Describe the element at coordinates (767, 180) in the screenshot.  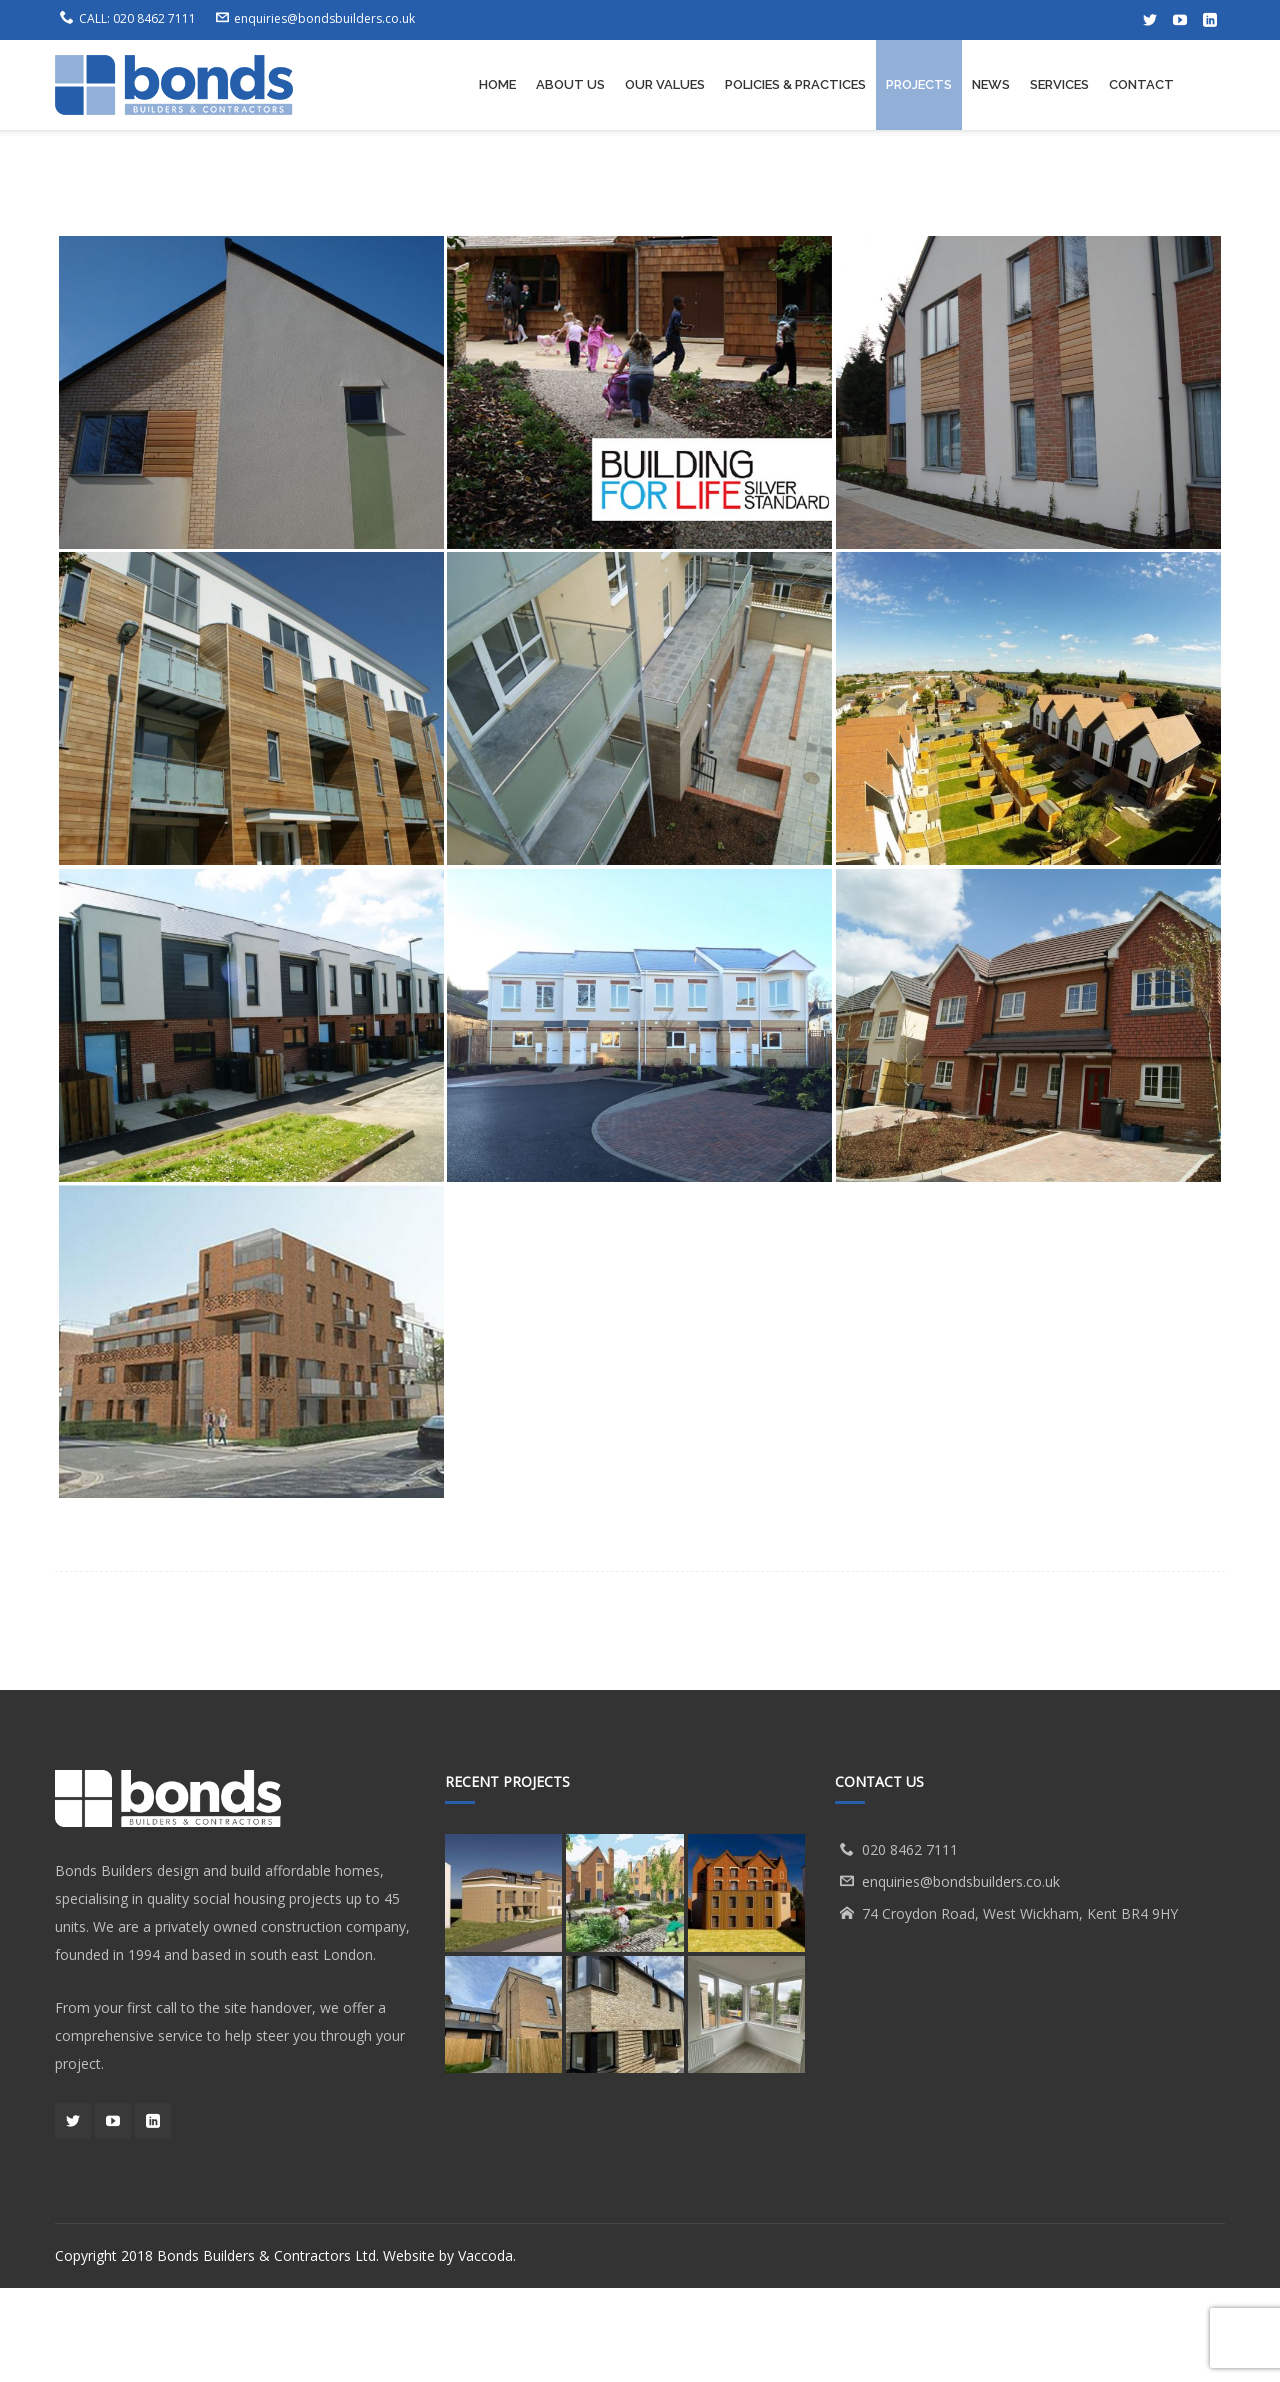
I see `Home` at that location.